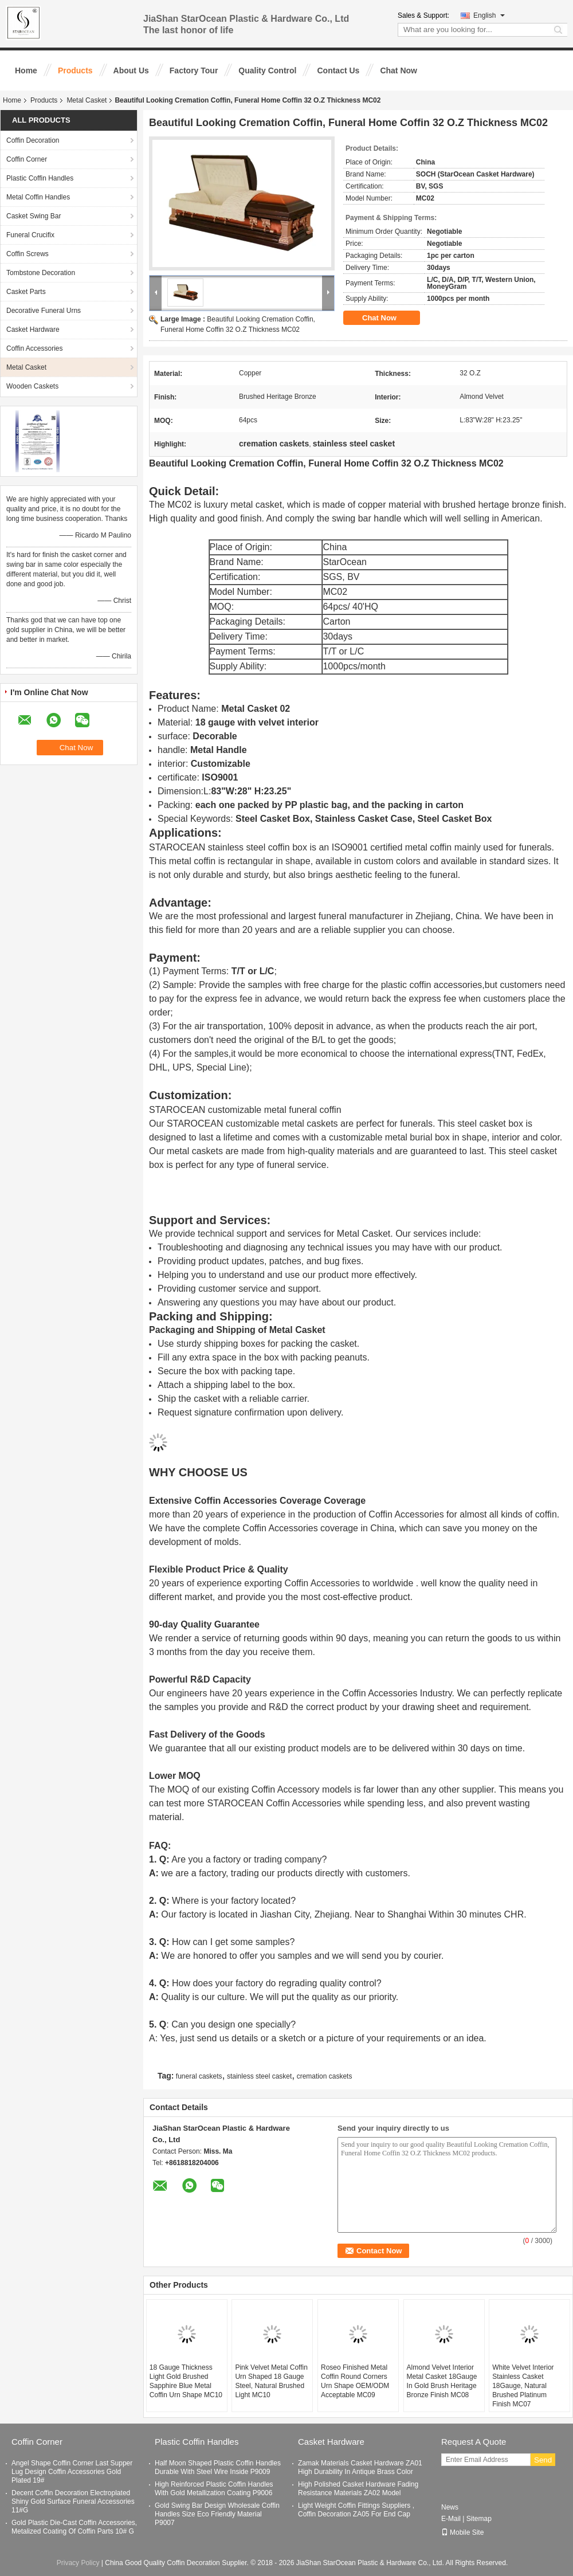  Describe the element at coordinates (259, 2076) in the screenshot. I see `stainless steel casket` at that location.